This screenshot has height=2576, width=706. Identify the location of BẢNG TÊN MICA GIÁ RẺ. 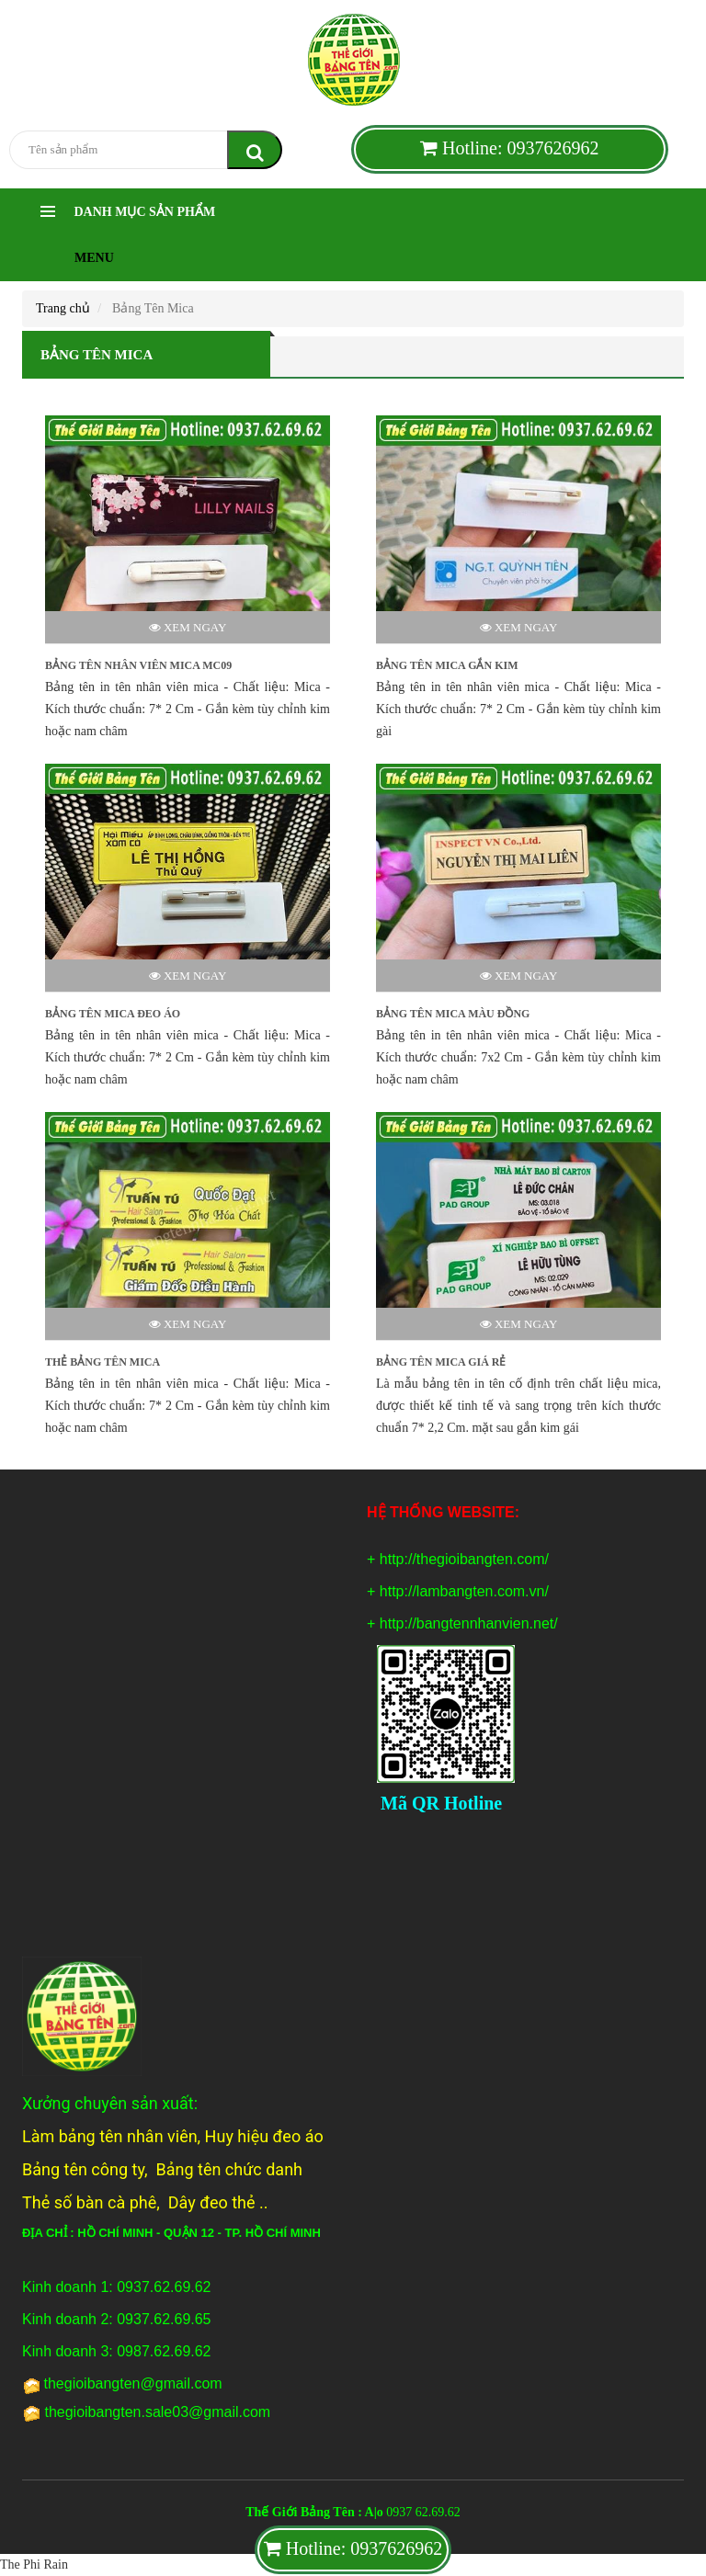
(441, 1362).